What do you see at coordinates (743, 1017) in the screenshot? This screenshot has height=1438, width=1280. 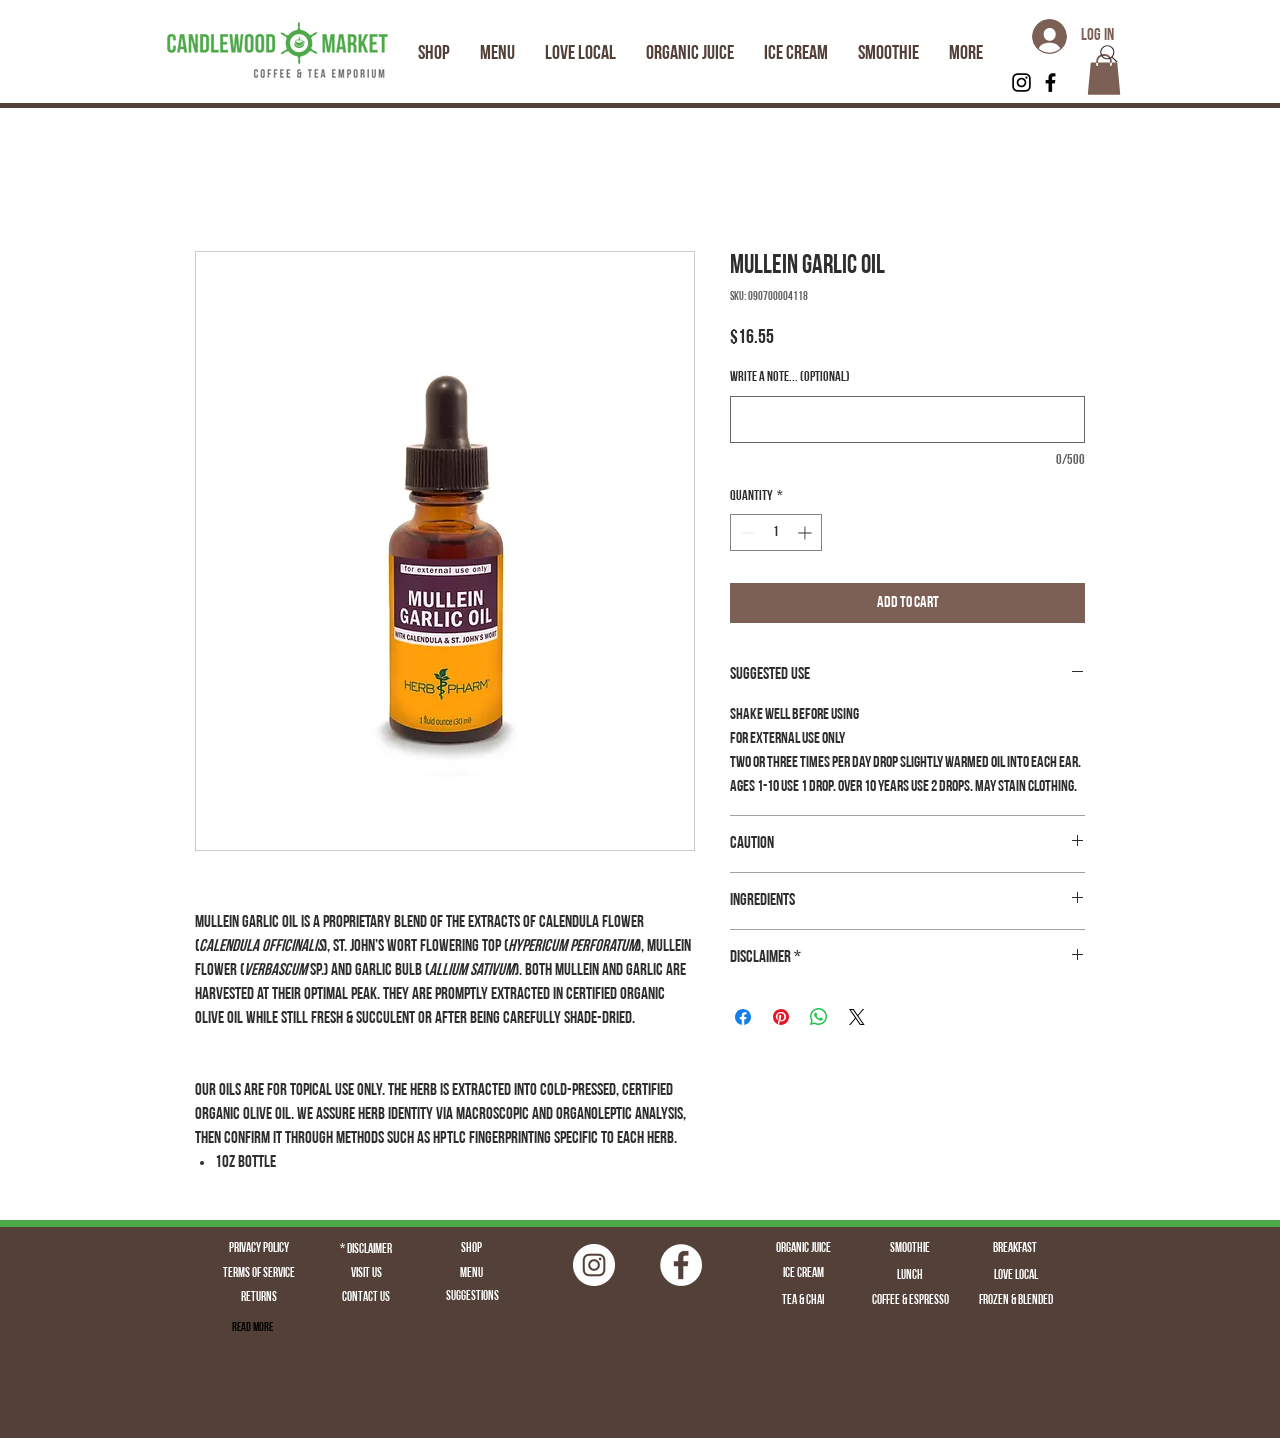 I see `[Share on Facebook]` at bounding box center [743, 1017].